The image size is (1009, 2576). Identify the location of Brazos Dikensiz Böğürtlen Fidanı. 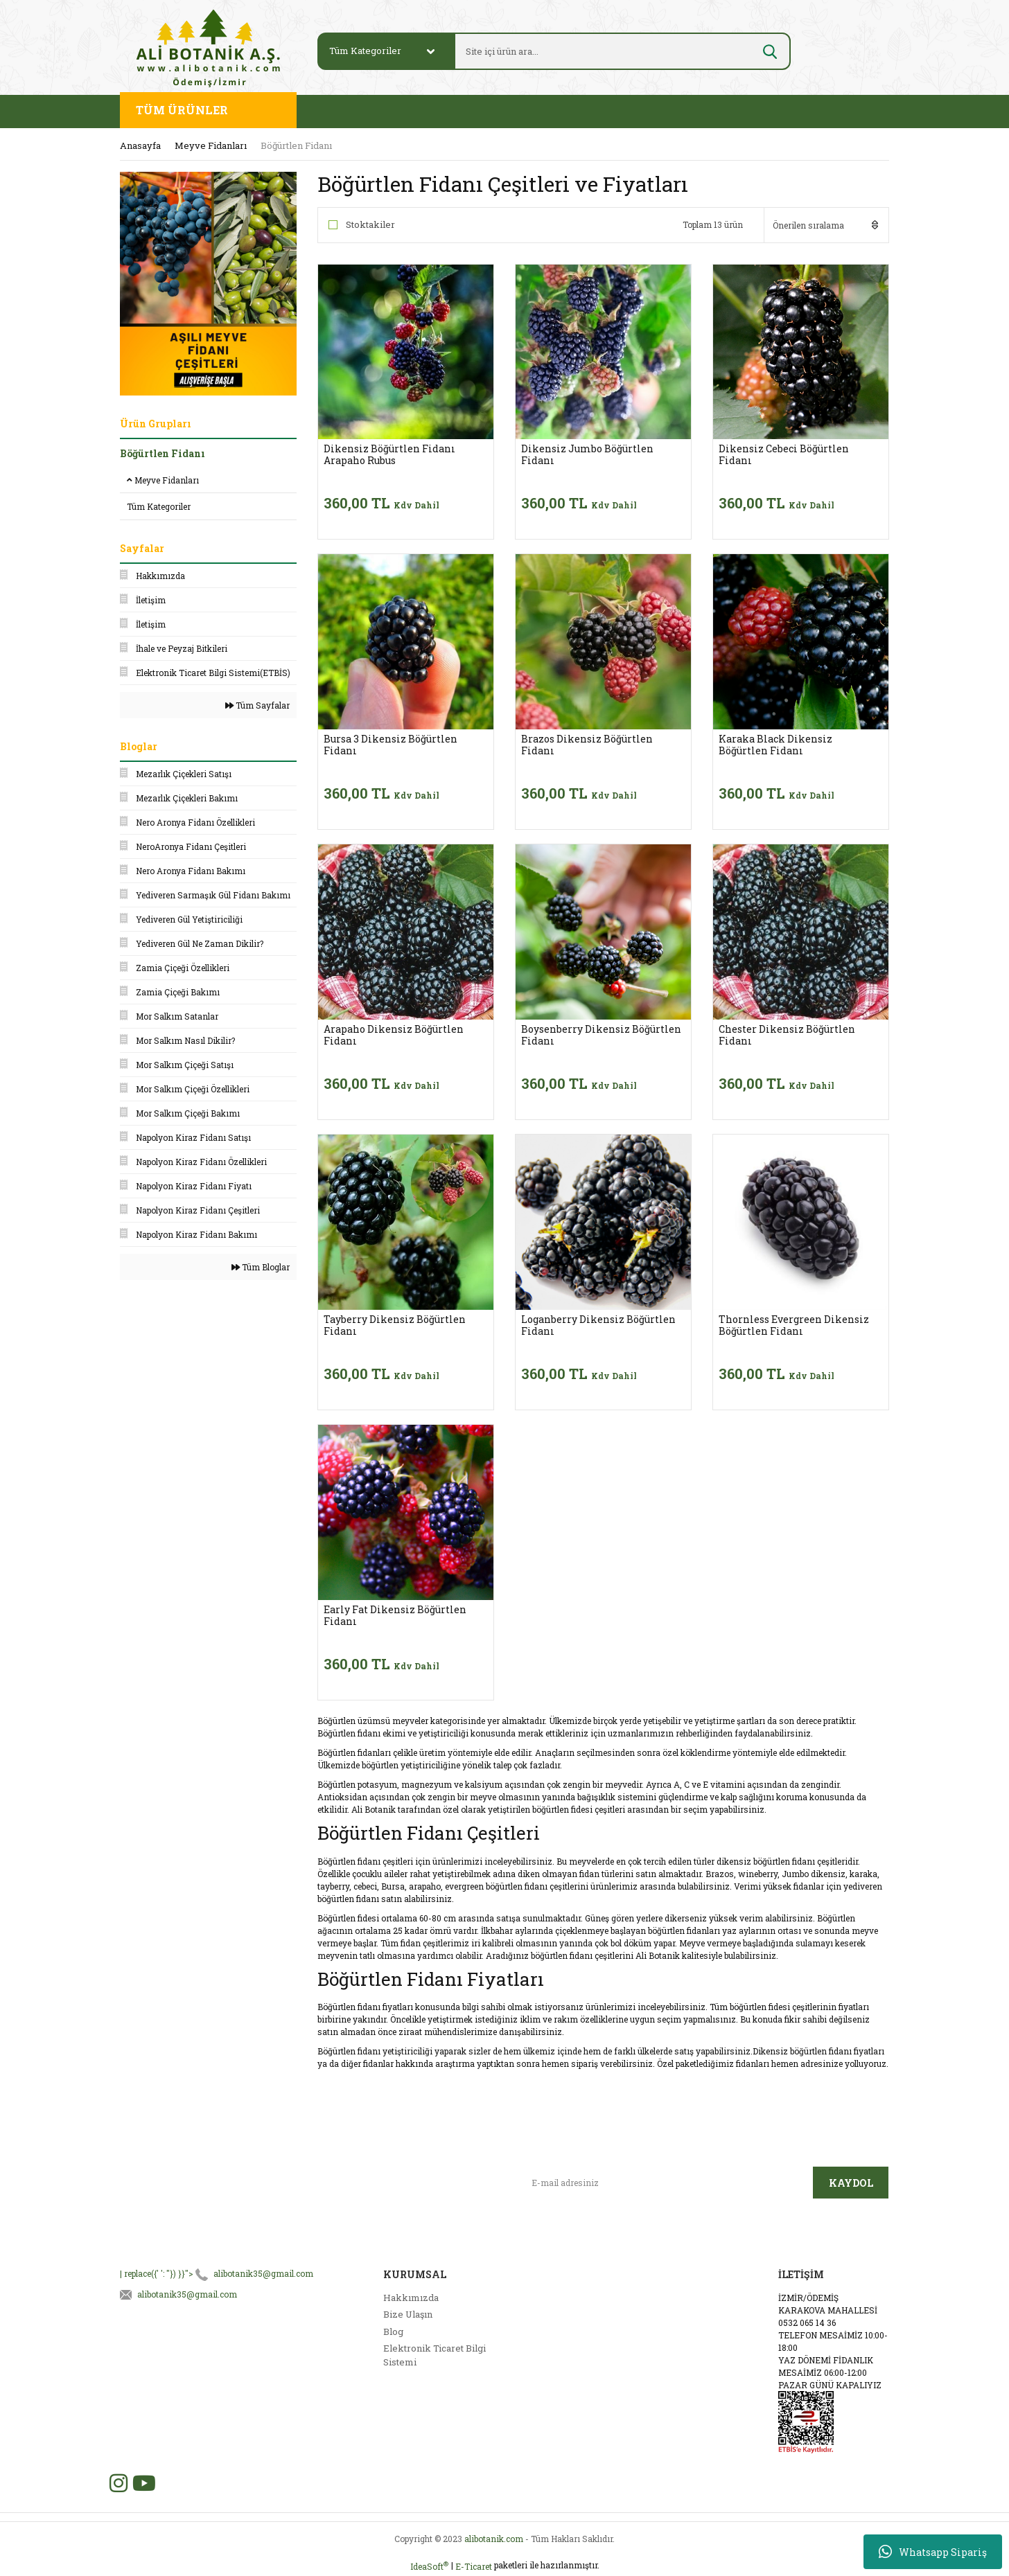
(587, 744).